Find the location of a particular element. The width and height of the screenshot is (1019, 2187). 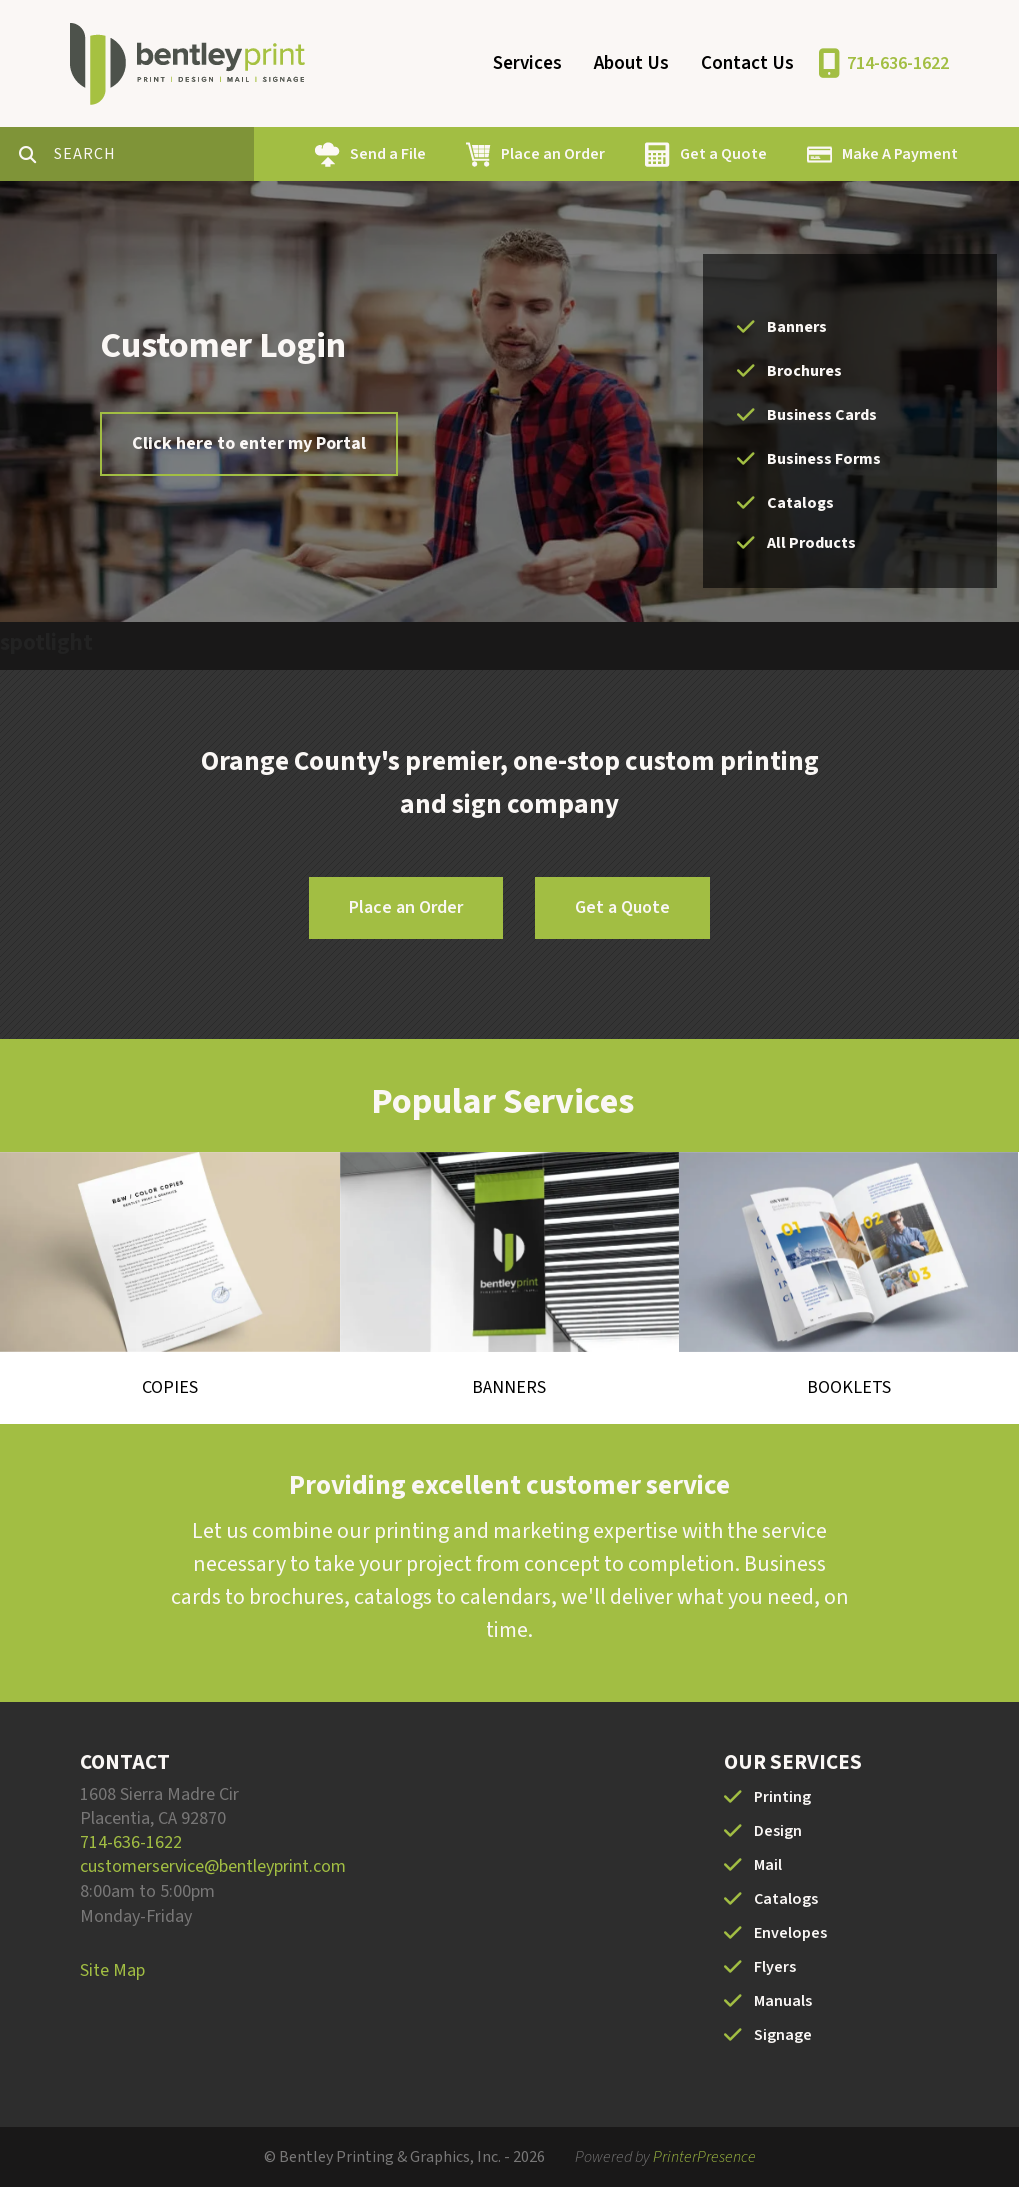

714-636-1622 is located at coordinates (898, 63).